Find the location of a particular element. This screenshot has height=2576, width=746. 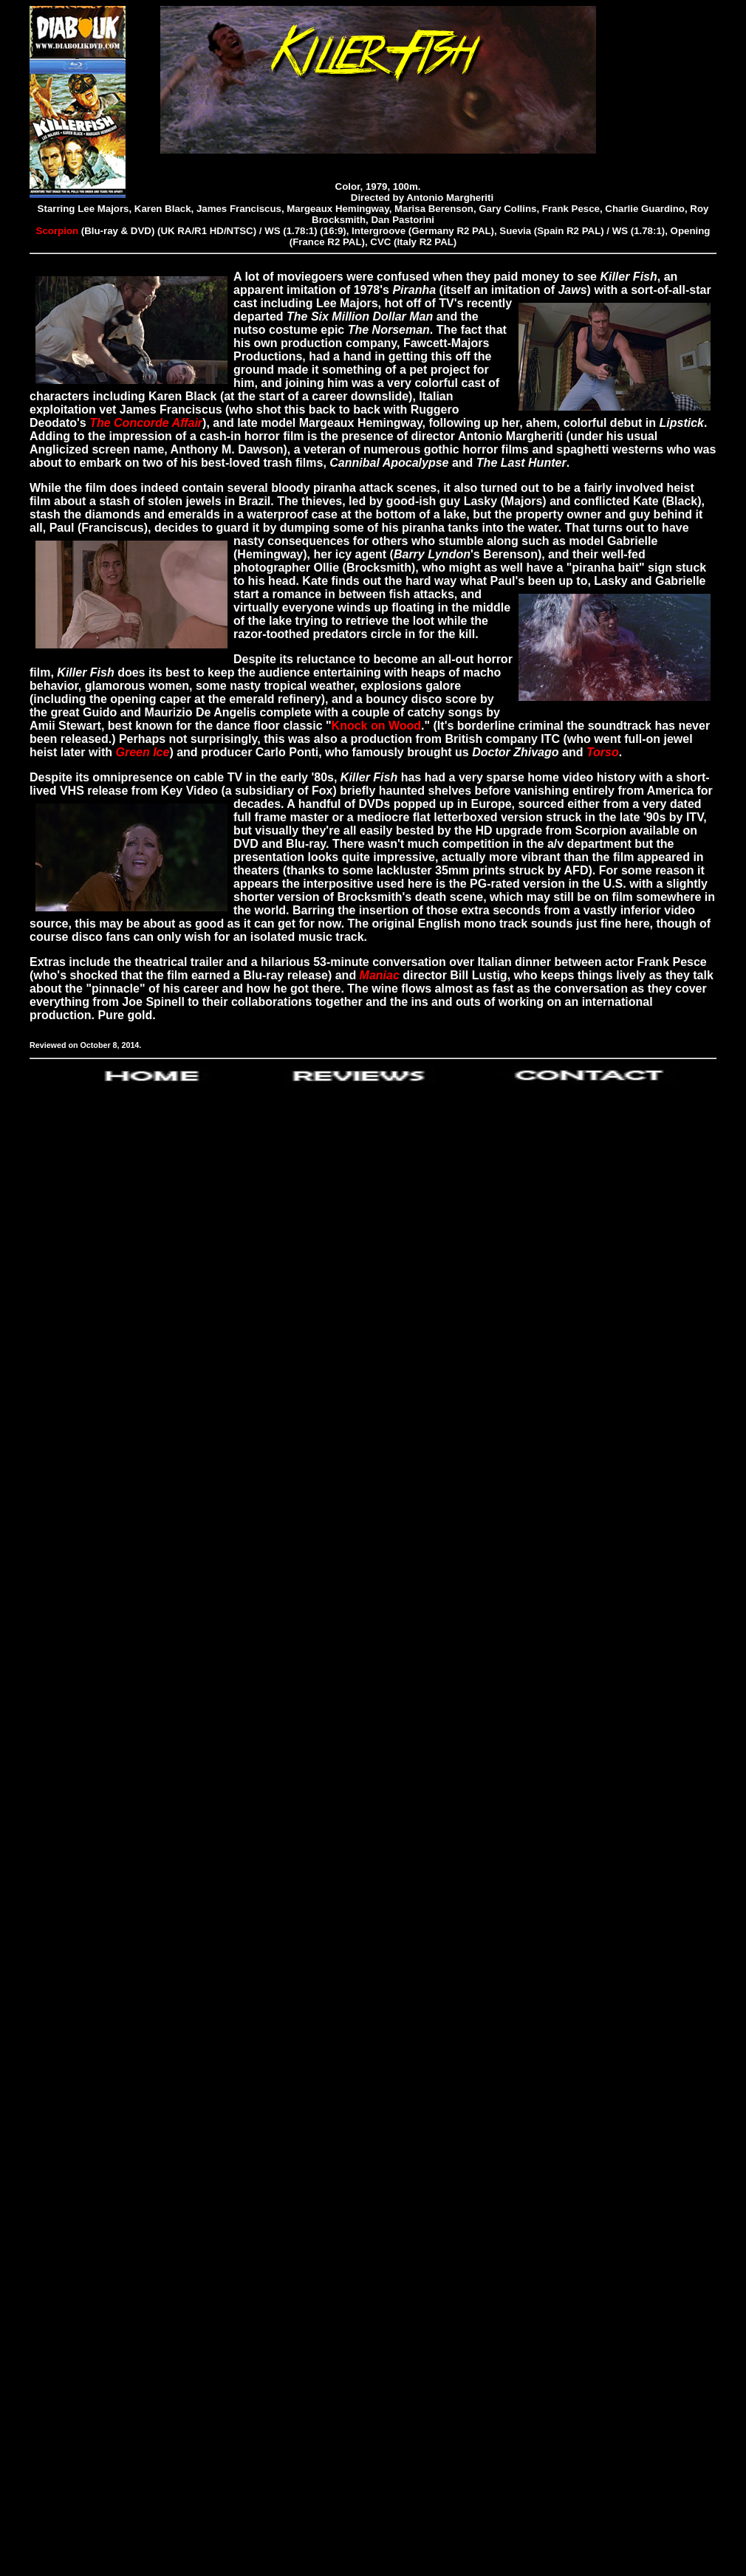

Knock on Wood is located at coordinates (376, 725).